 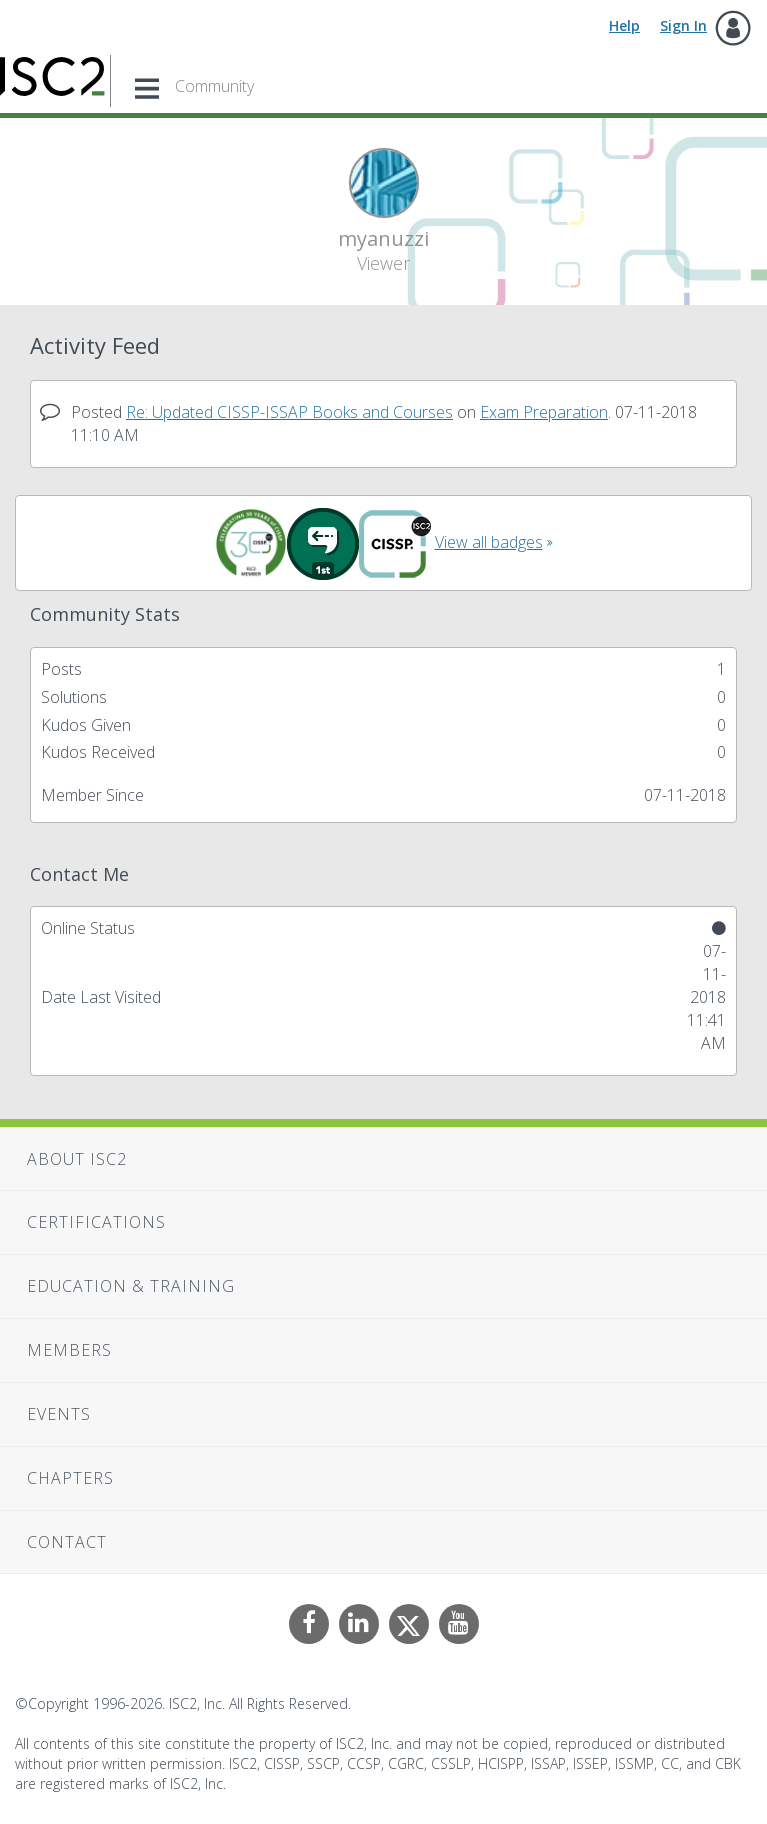 I want to click on Members, so click(x=69, y=1350).